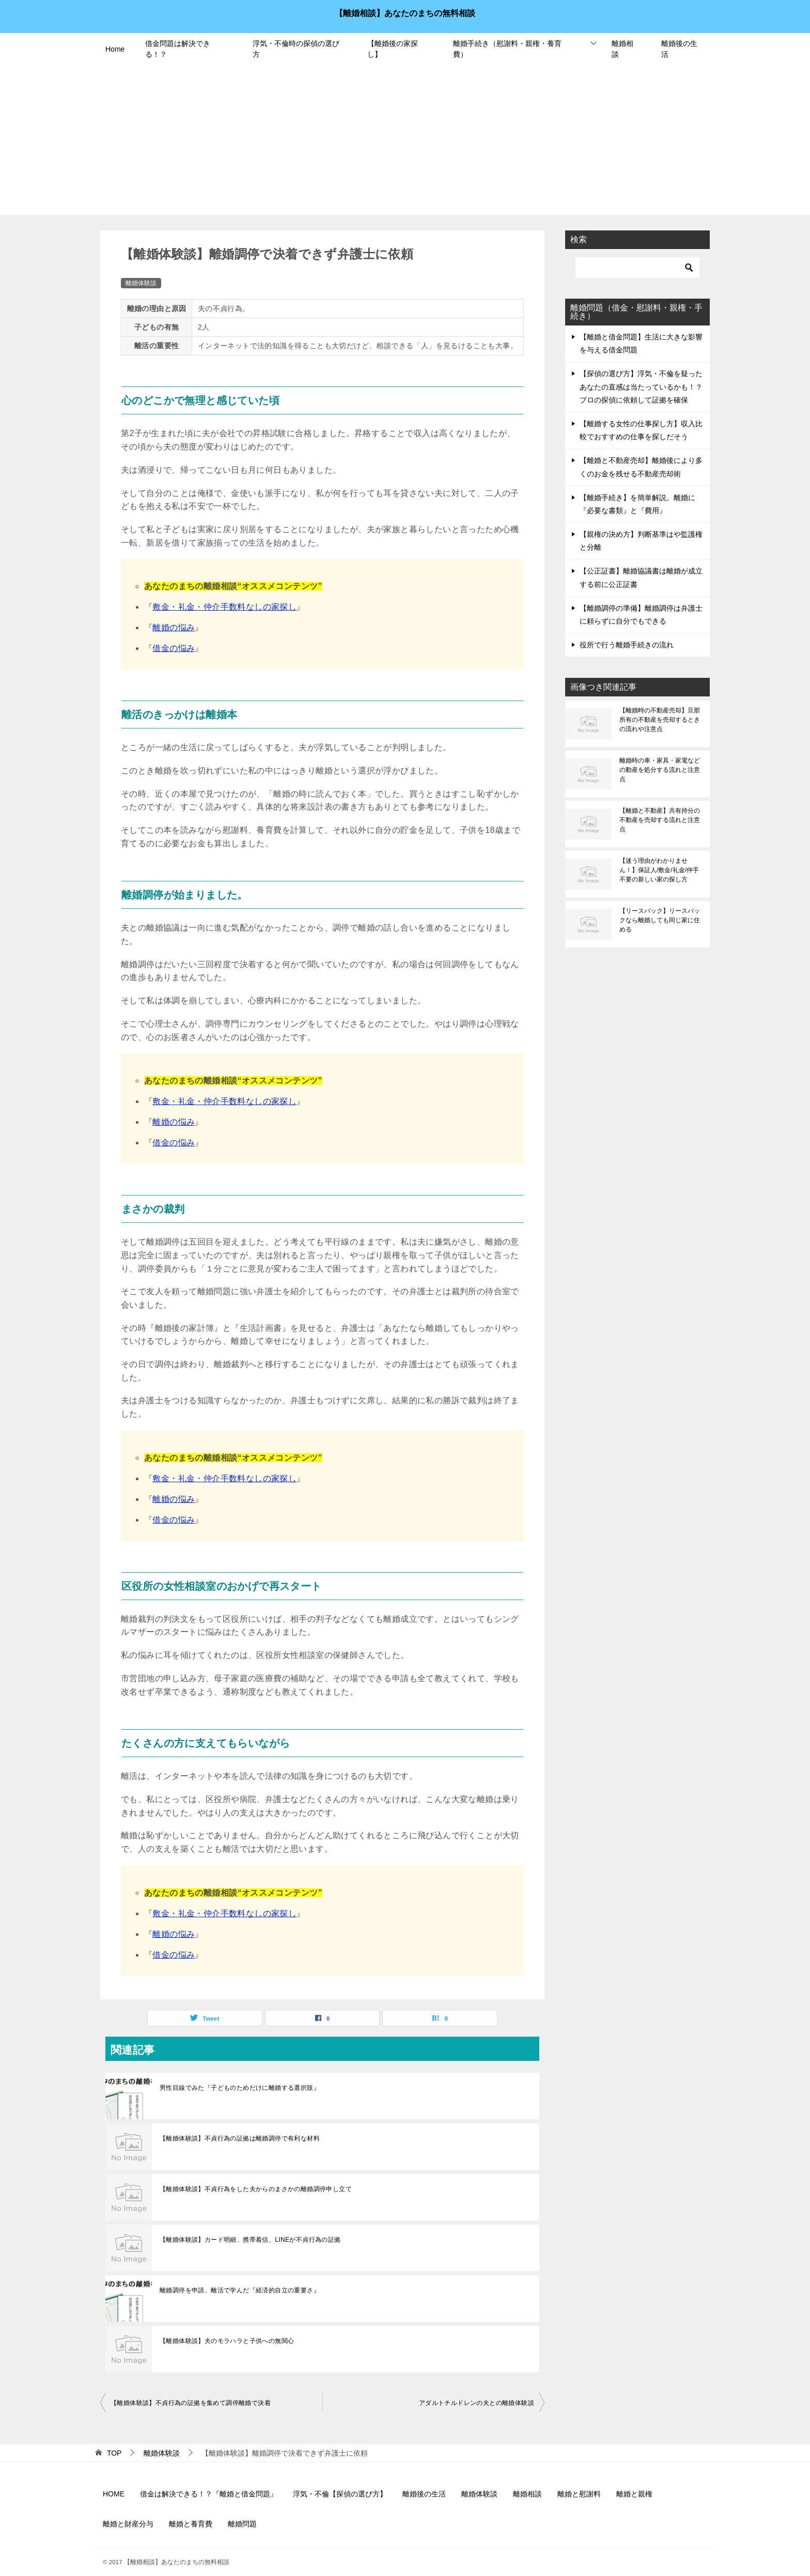 The width and height of the screenshot is (810, 2576). Describe the element at coordinates (224, 606) in the screenshot. I see `敷金・礼金・仲介手数料なしの家探し` at that location.